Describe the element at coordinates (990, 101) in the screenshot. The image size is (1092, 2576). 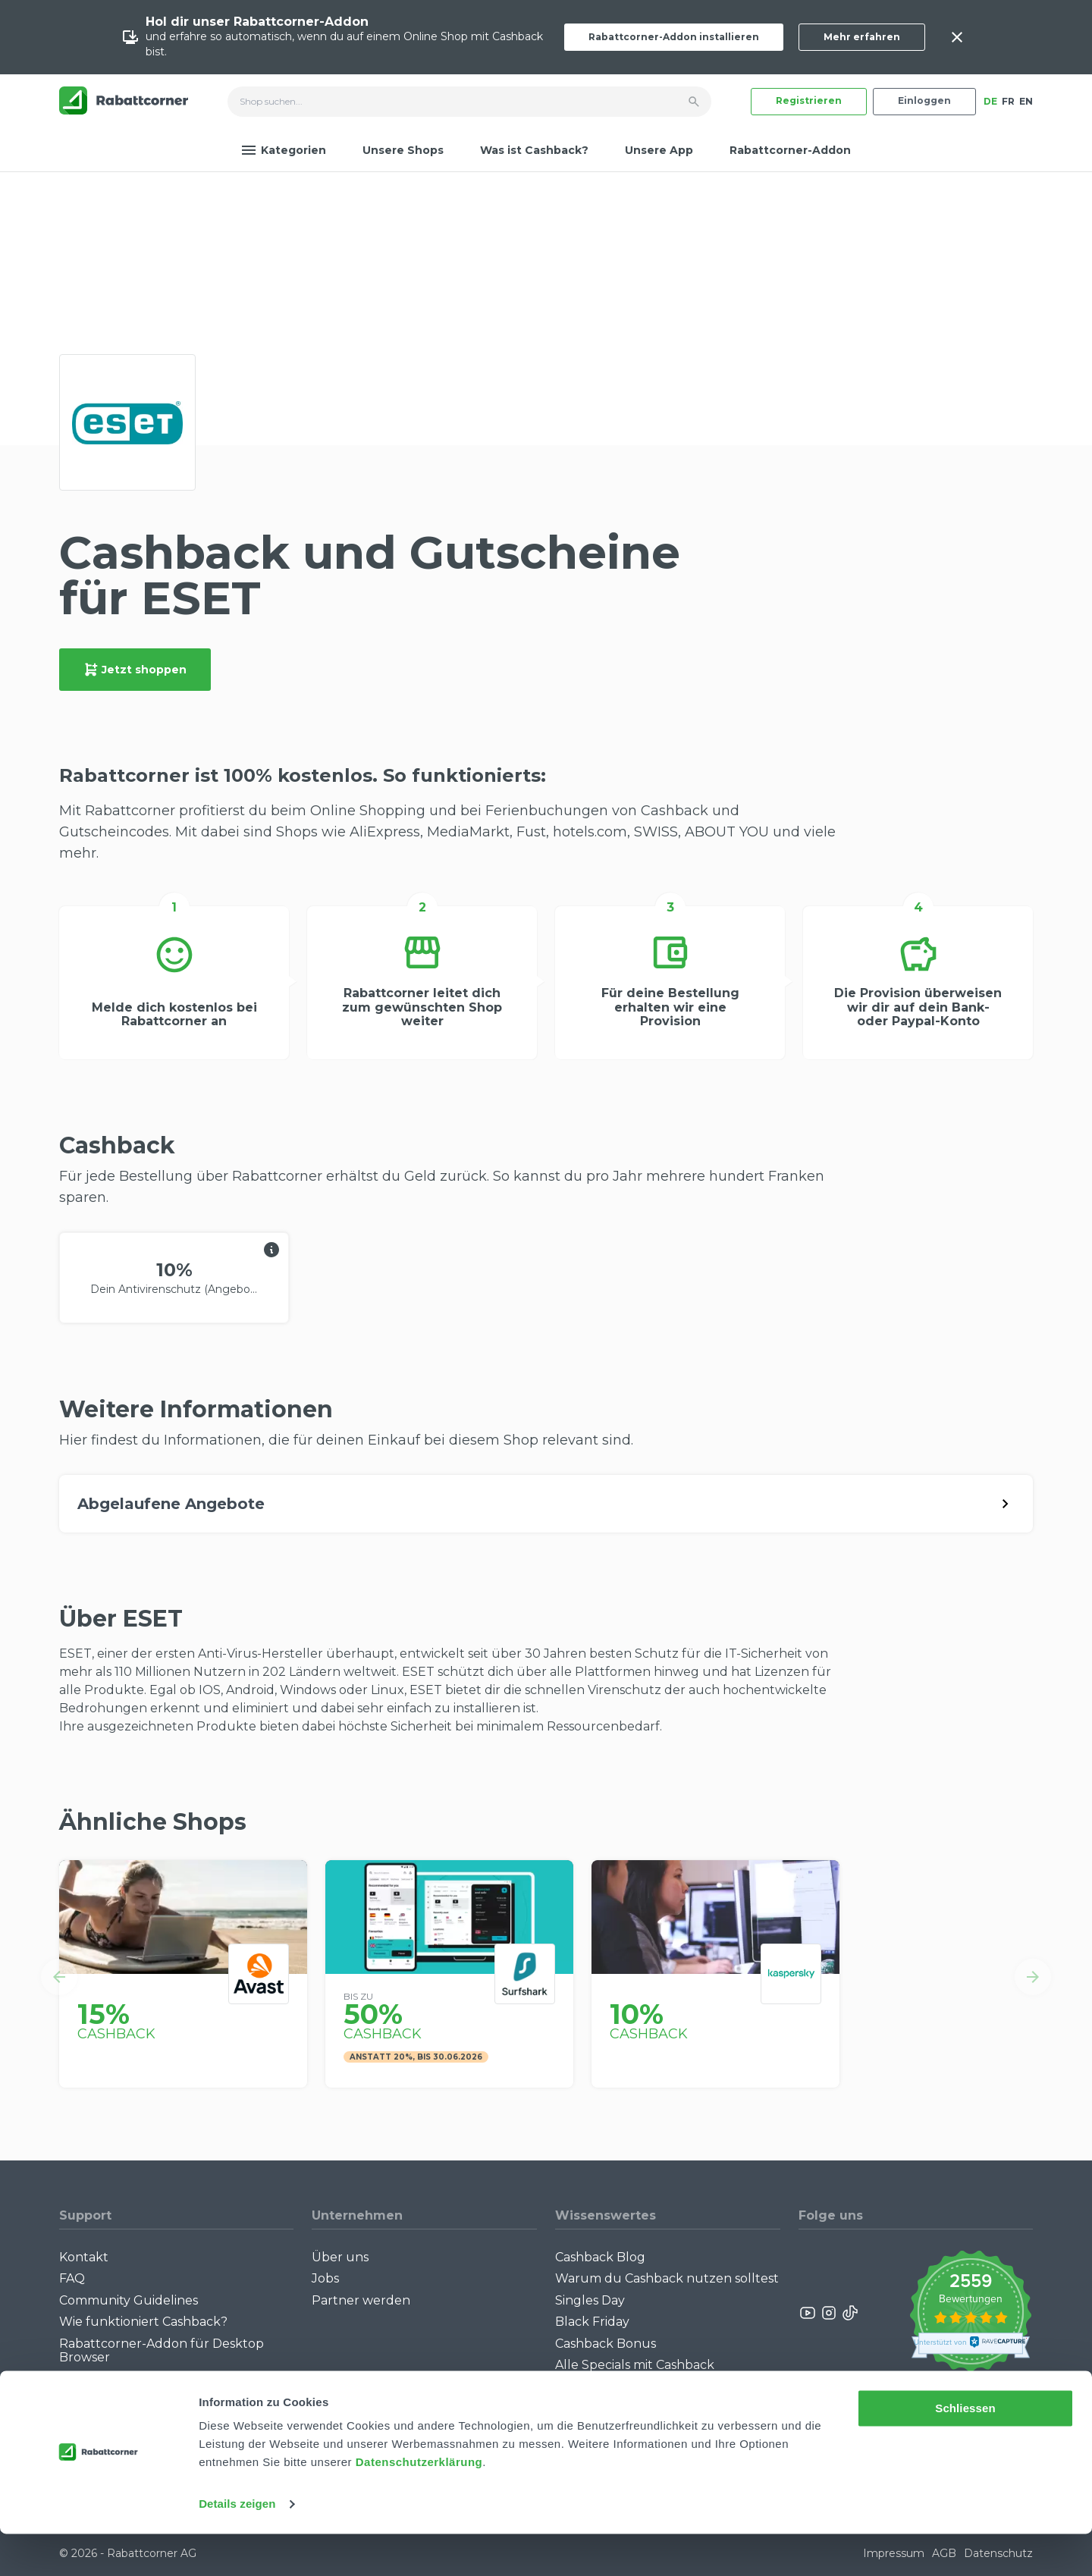
I see `DE` at that location.